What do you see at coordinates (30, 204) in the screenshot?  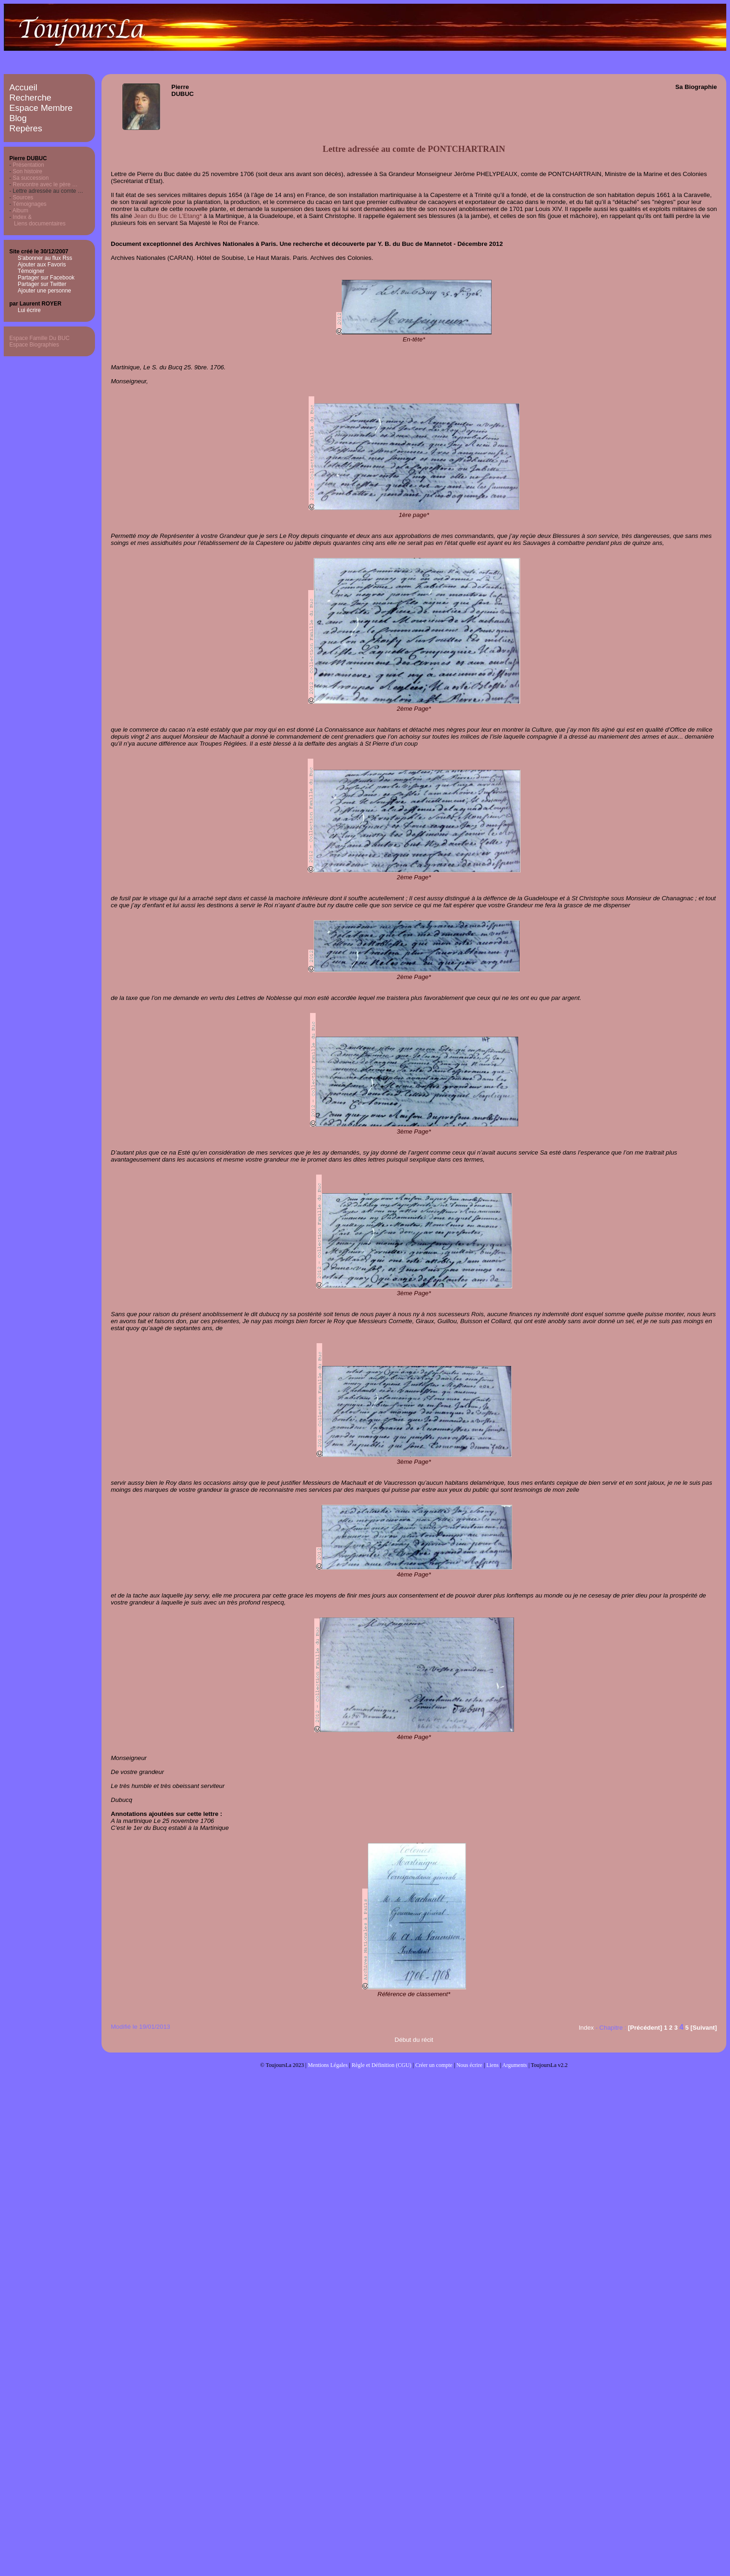 I see `Témoignages` at bounding box center [30, 204].